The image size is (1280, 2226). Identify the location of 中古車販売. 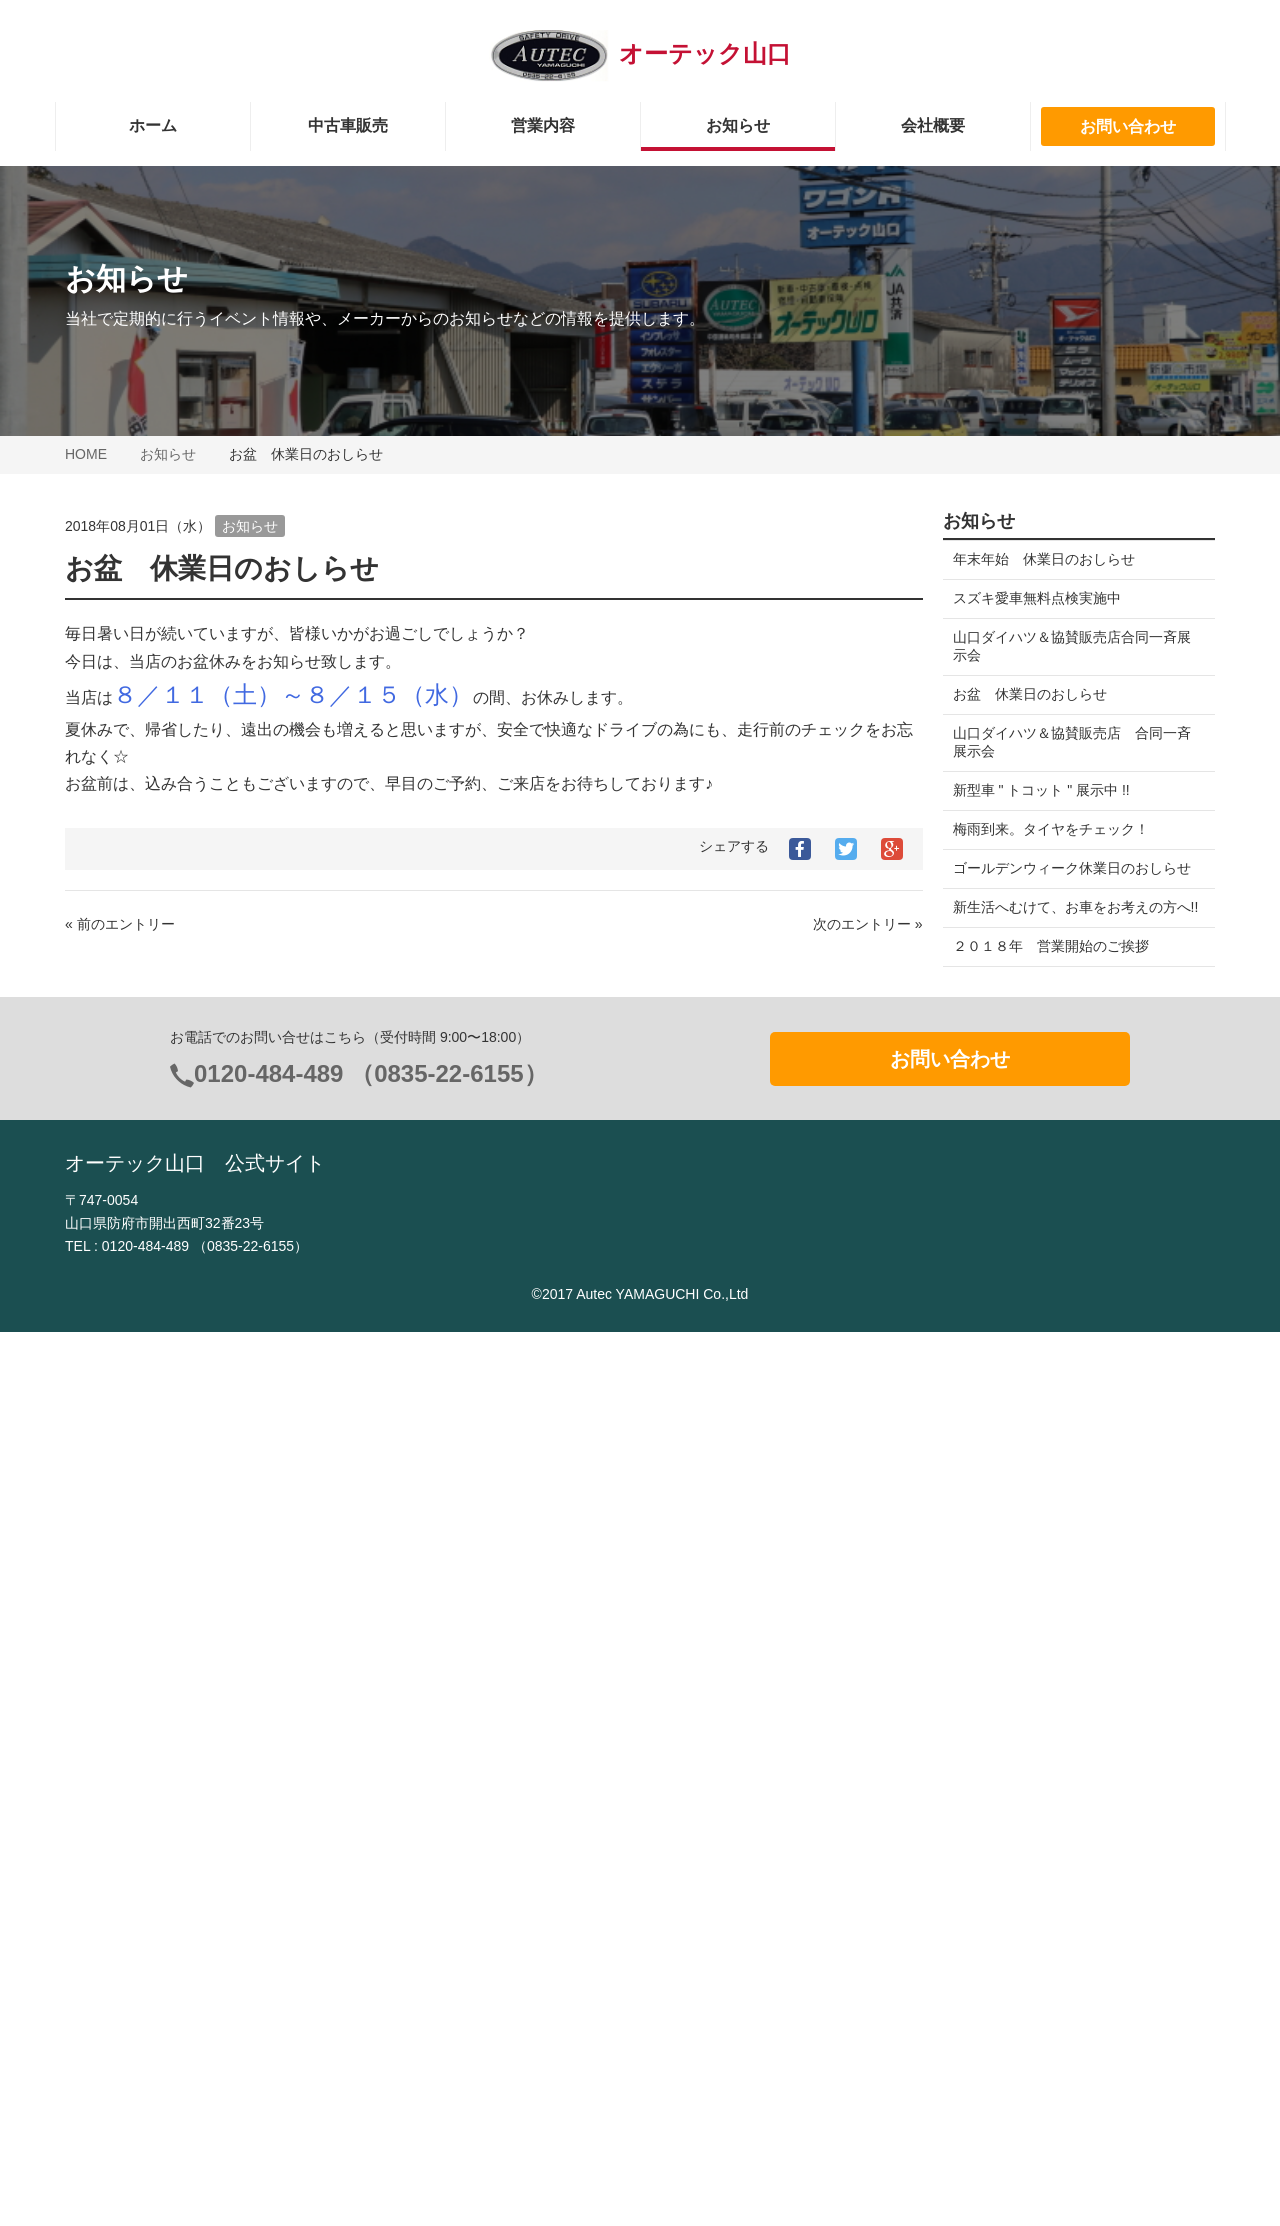
(348, 125).